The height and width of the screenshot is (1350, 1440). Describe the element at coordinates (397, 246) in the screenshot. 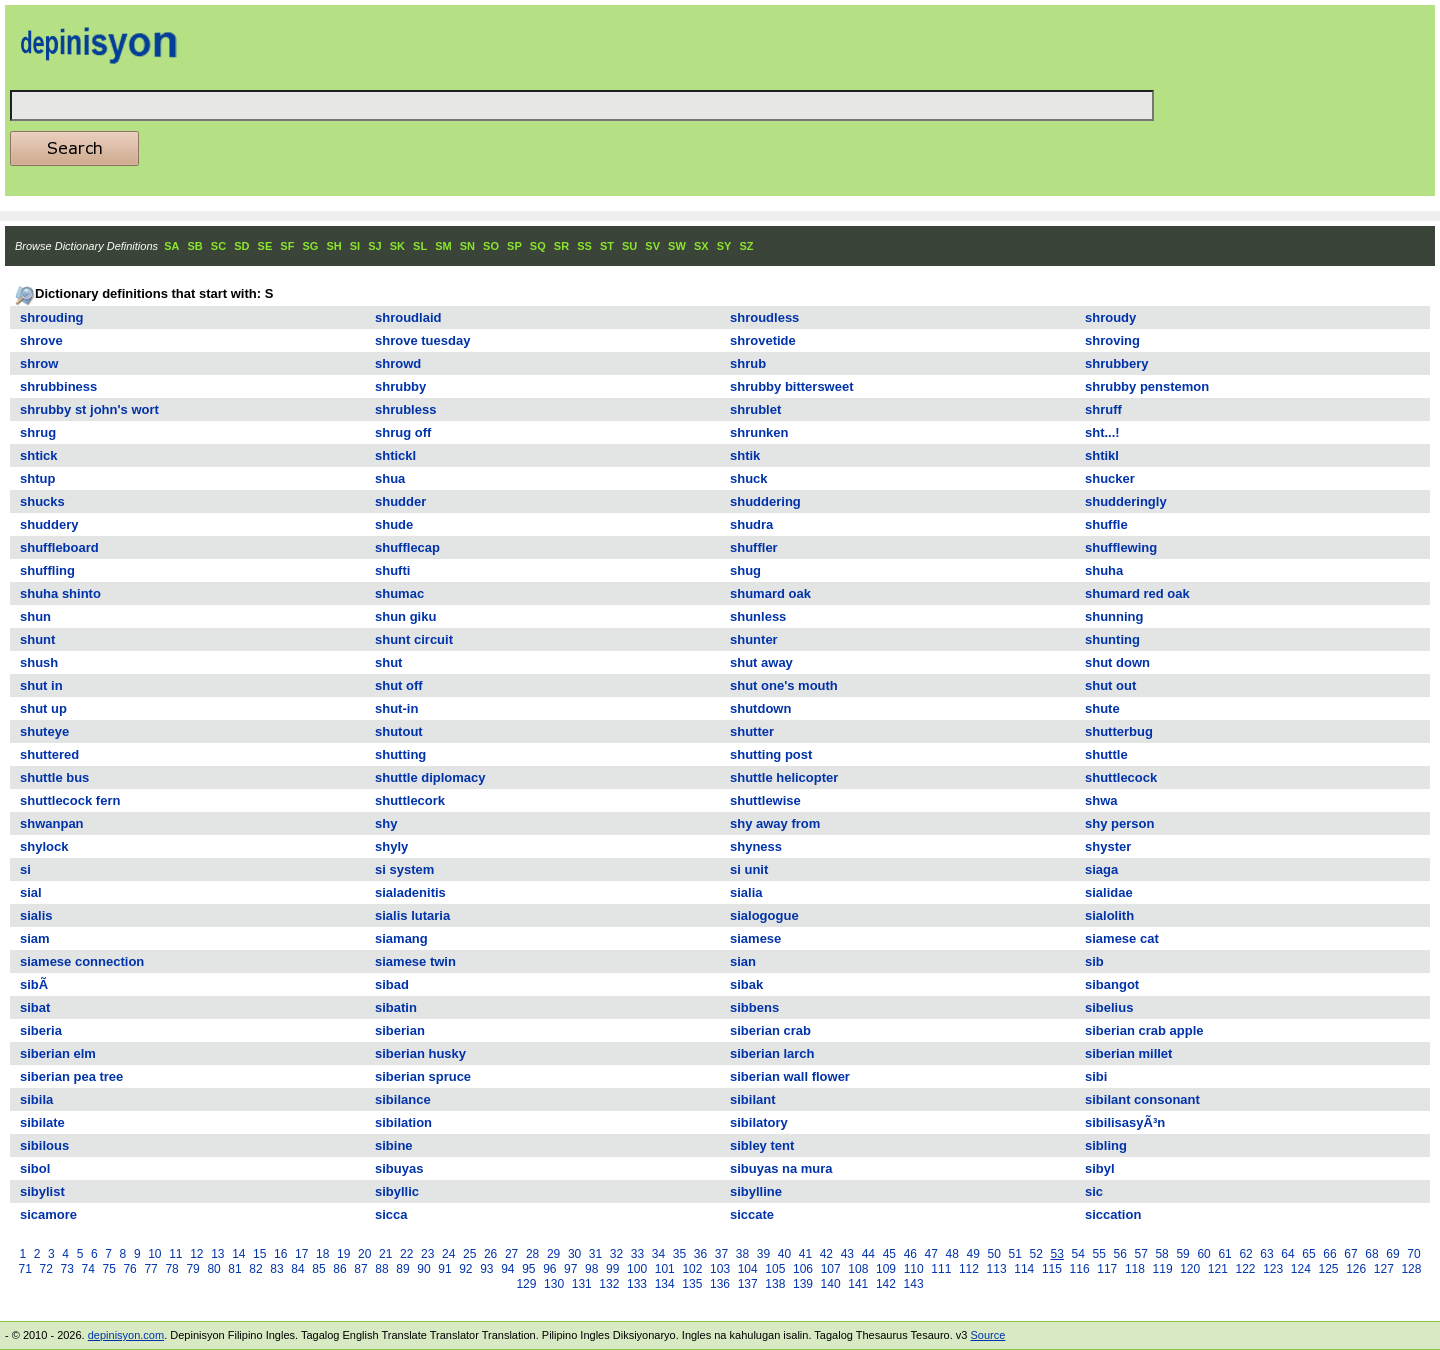

I see `SK` at that location.